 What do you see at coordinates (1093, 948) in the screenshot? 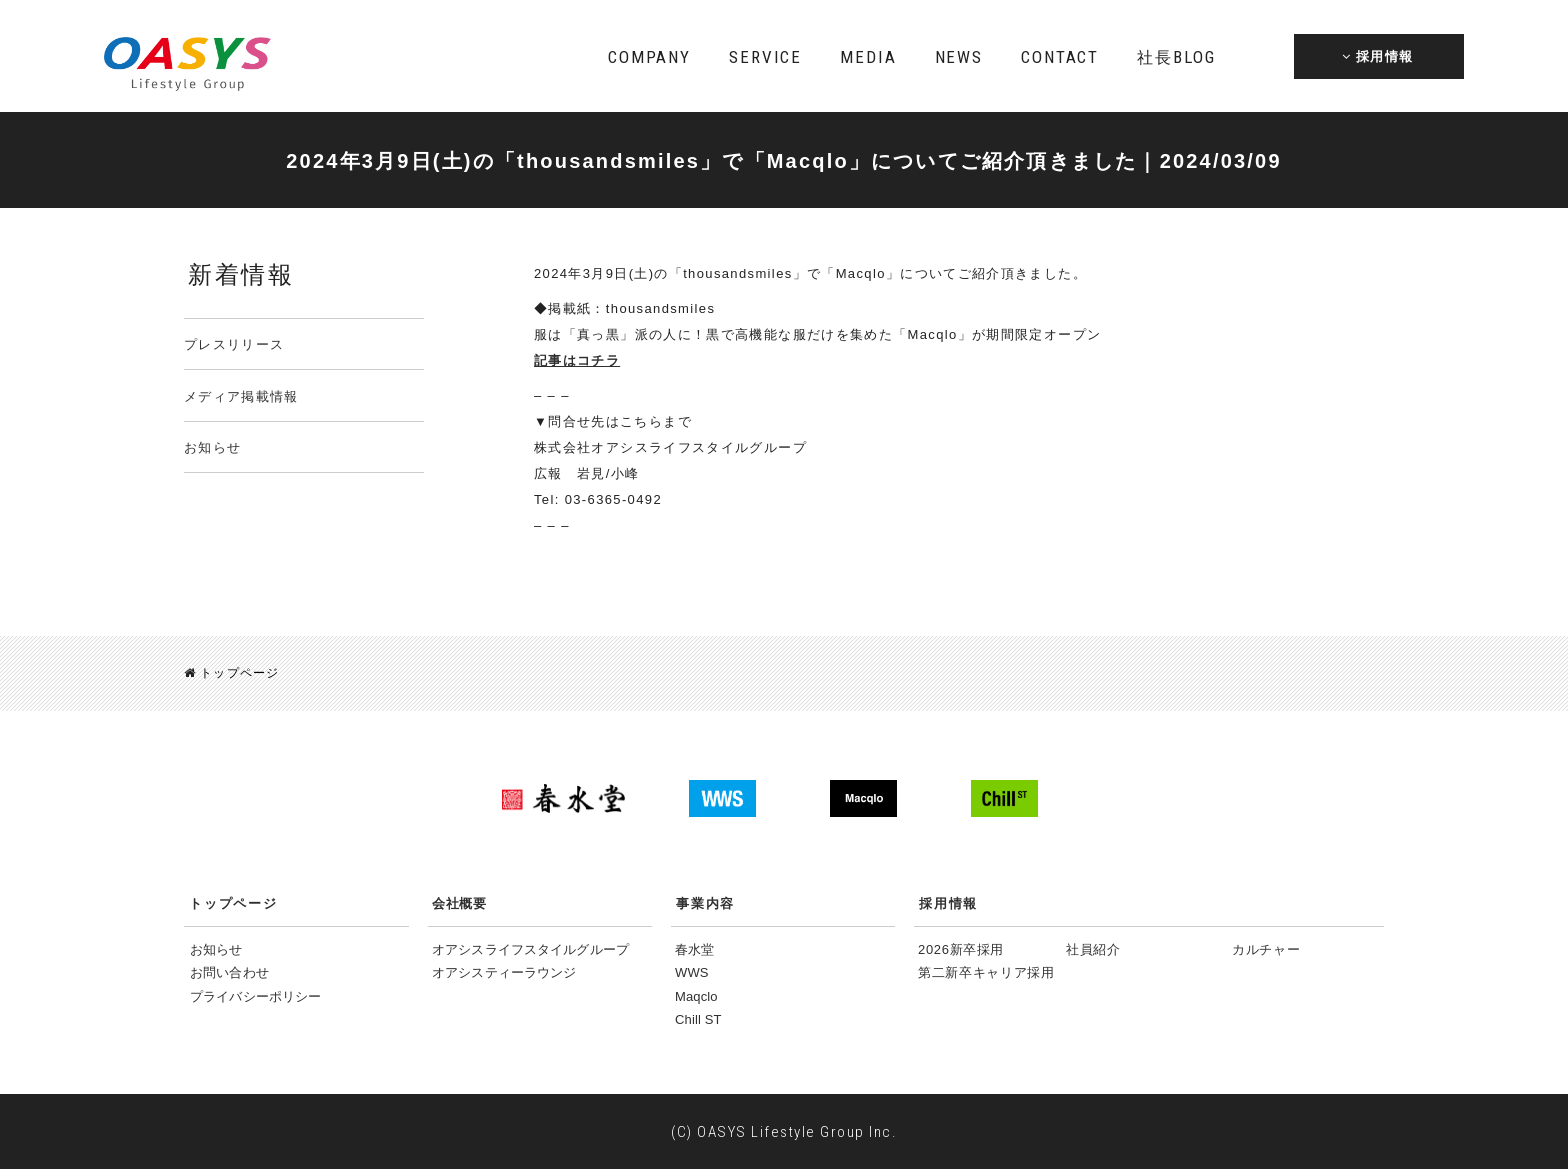
I see `社員紹介` at bounding box center [1093, 948].